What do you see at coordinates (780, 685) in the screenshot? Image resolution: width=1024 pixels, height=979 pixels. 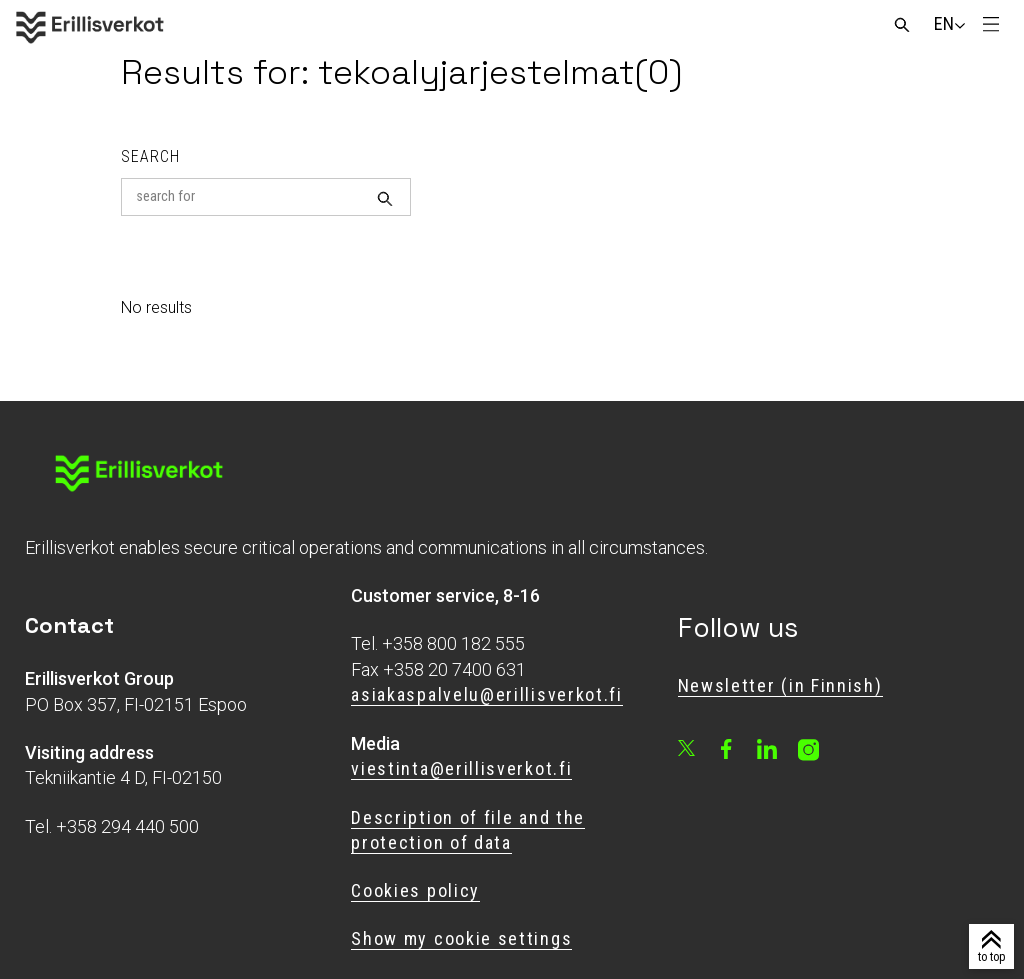 I see `Newsletter (in Finnish)` at bounding box center [780, 685].